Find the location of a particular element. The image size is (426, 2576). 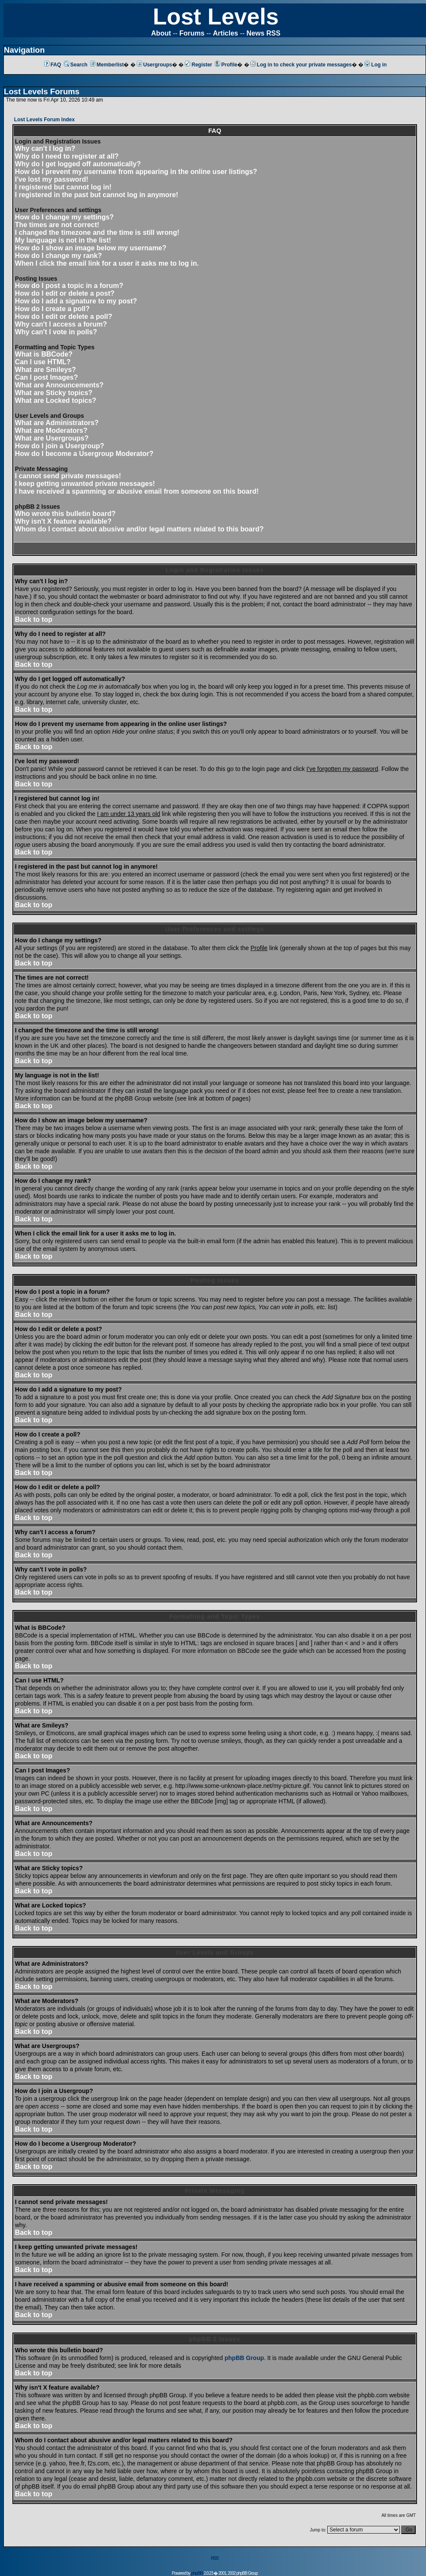

Can I use HTML? is located at coordinates (43, 362).